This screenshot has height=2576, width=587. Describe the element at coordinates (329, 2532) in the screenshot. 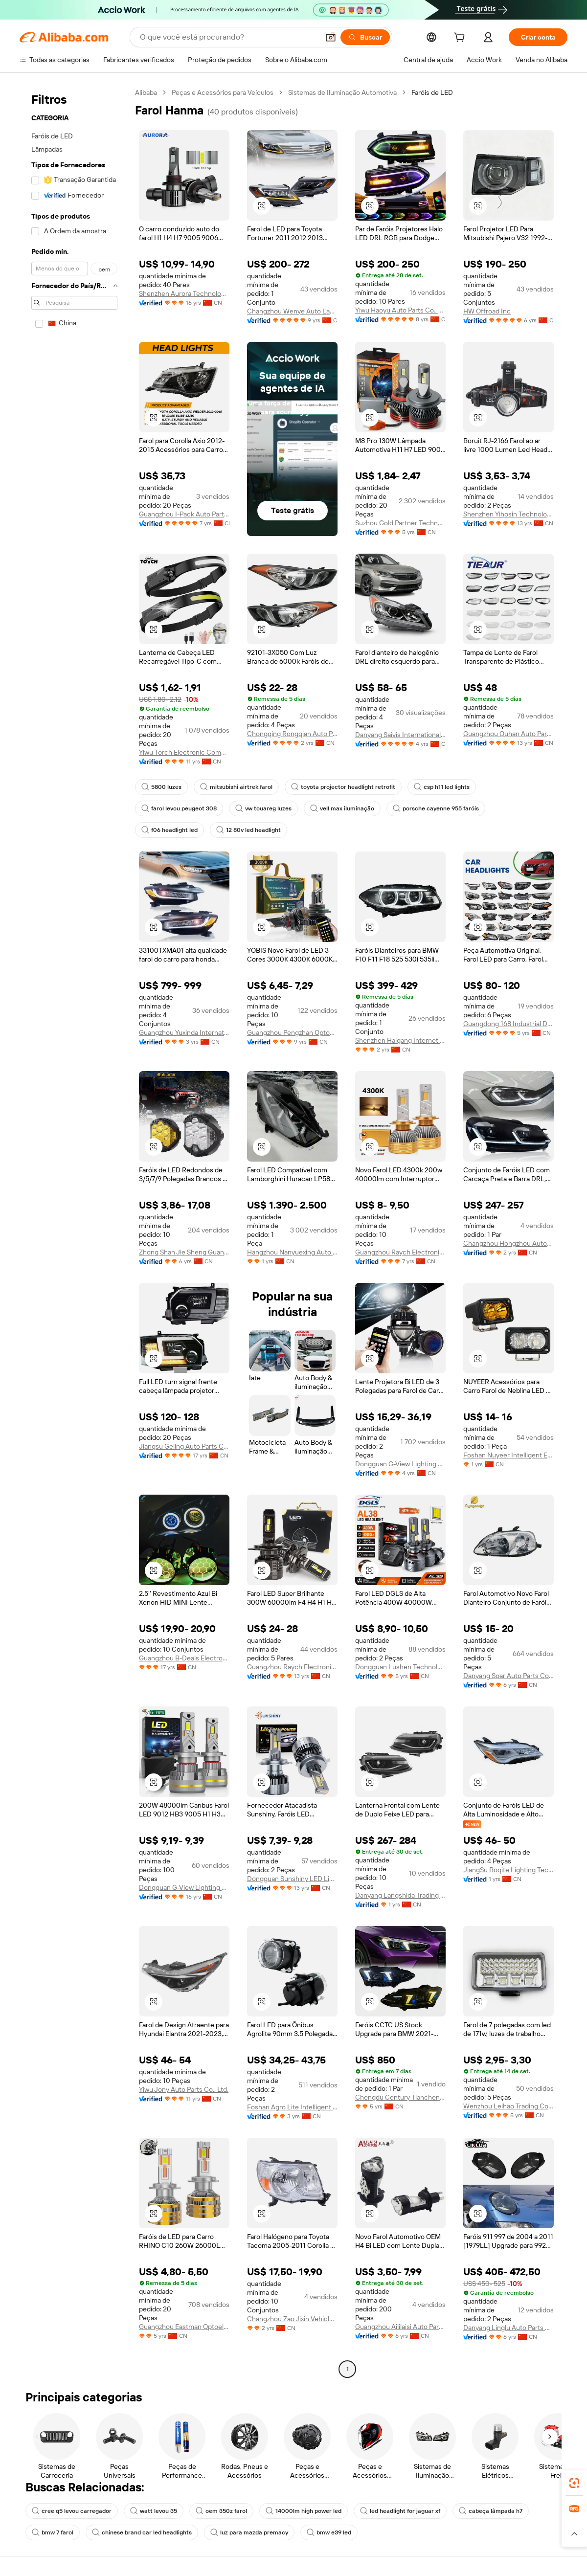

I see `bmw e39 led` at that location.